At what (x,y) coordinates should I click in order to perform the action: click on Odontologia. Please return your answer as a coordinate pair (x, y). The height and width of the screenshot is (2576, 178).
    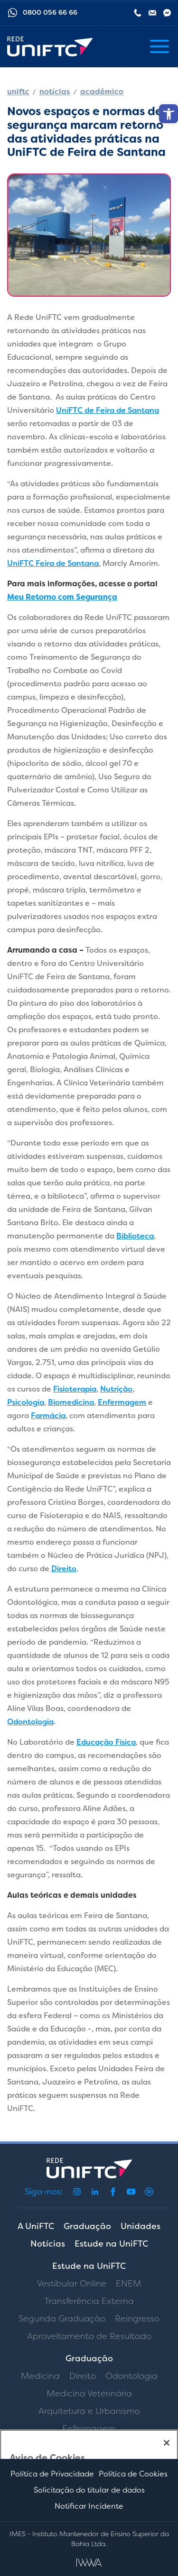
    Looking at the image, I should click on (30, 1722).